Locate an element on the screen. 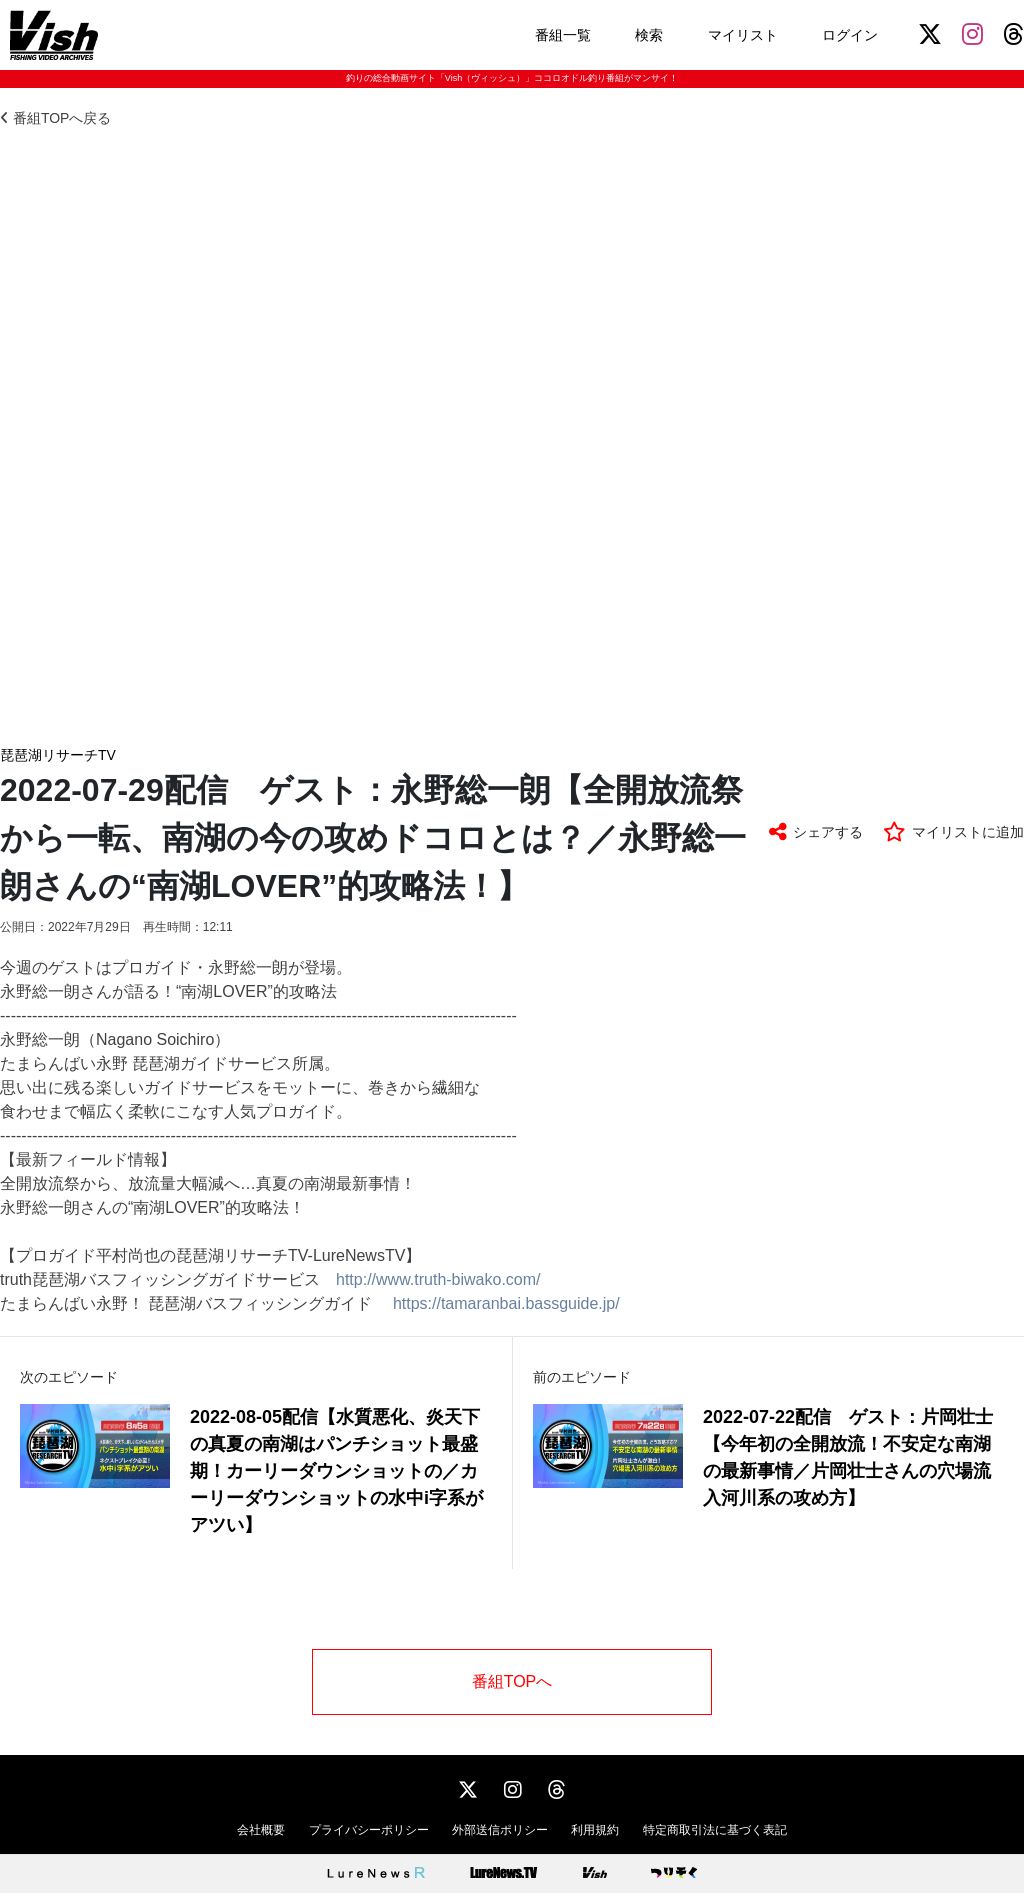 This screenshot has height=1893, width=1024. 番組TOPへ is located at coordinates (512, 1681).